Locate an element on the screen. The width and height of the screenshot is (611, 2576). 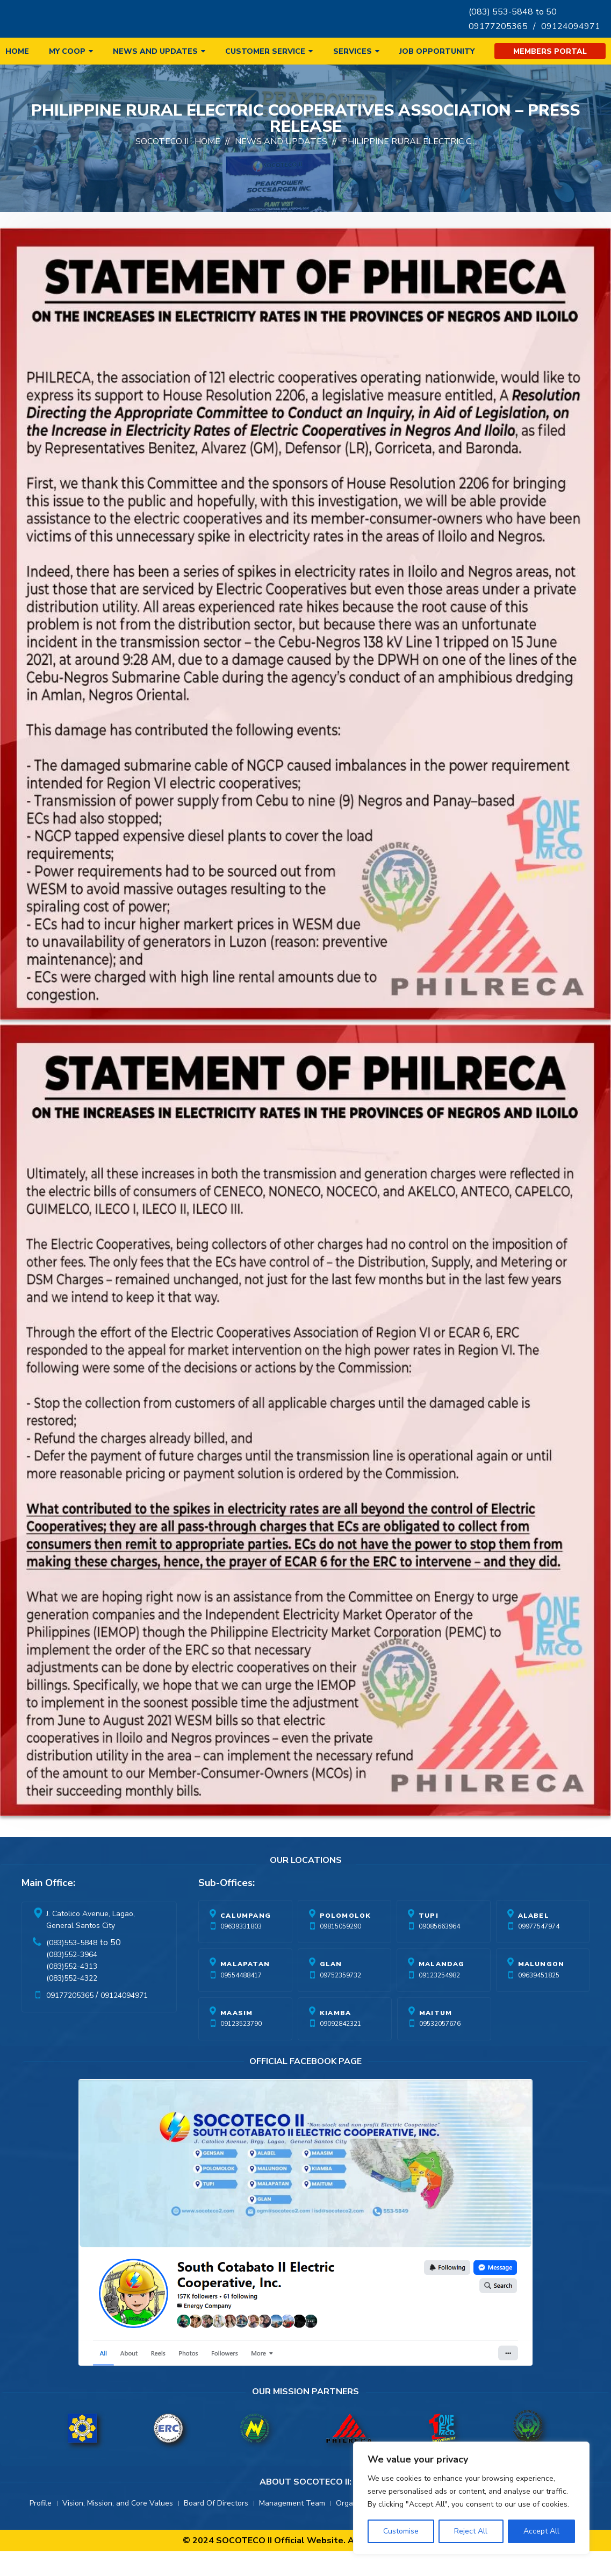
(083)552-4313 is located at coordinates (71, 1991).